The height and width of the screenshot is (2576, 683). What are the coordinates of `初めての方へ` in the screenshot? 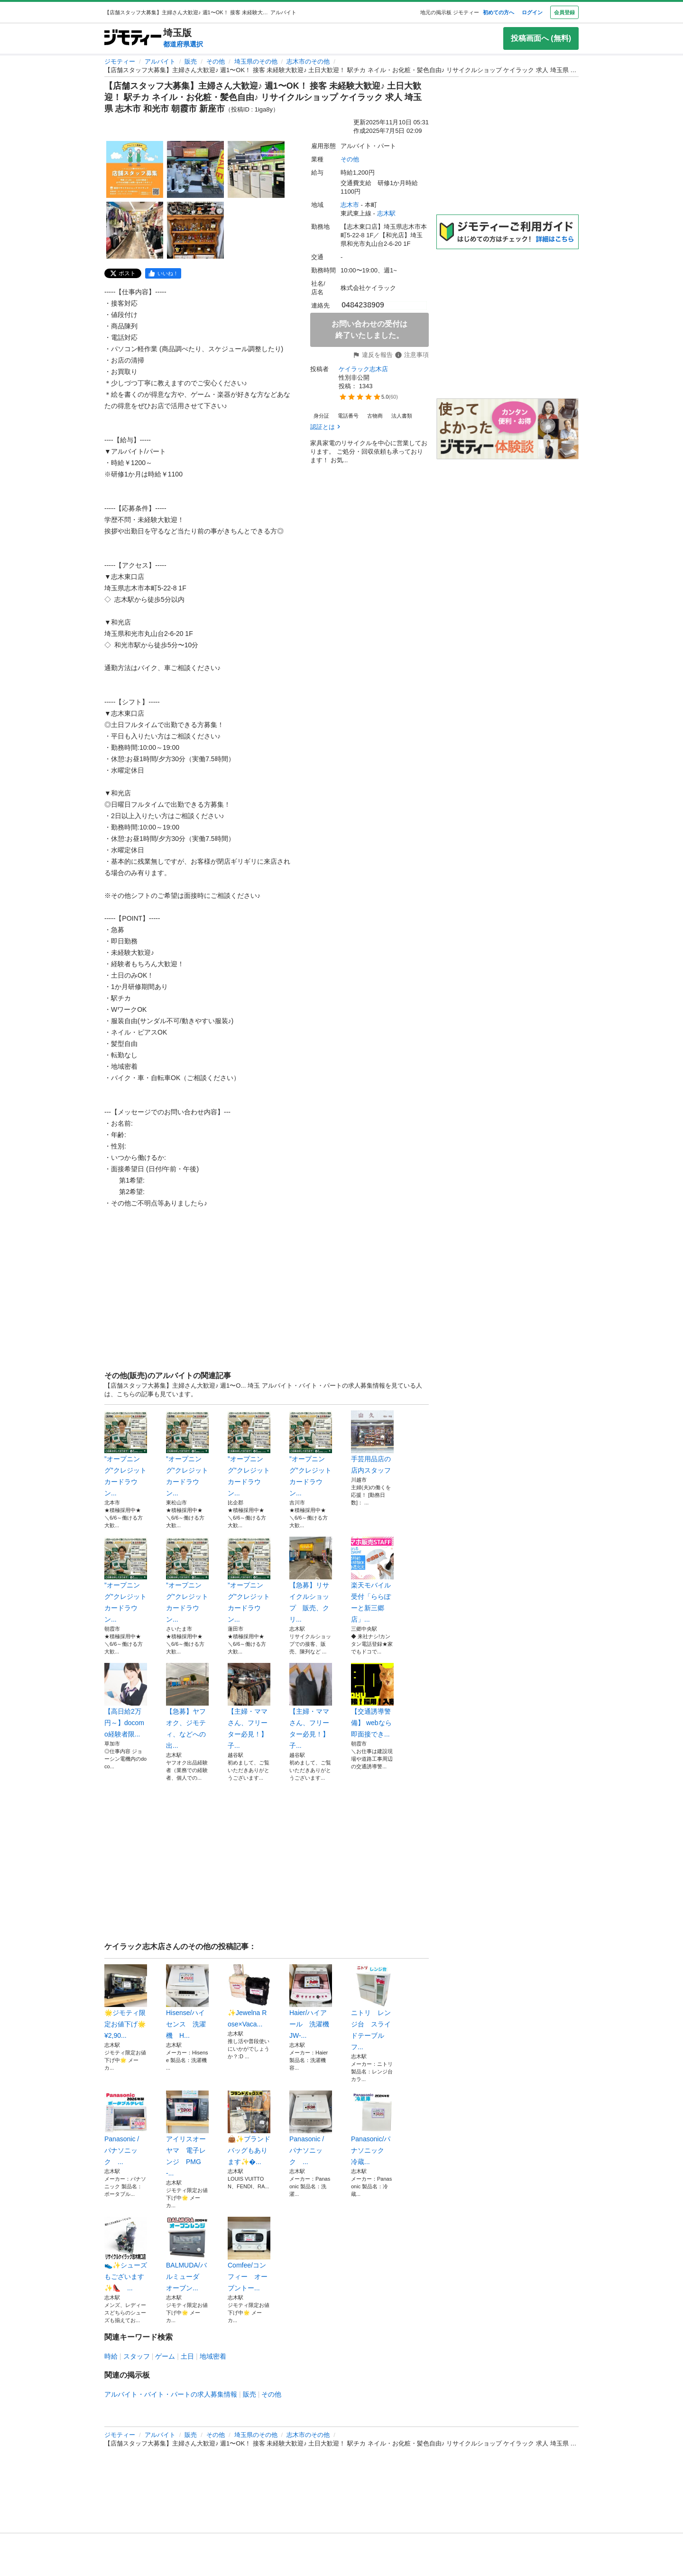 It's located at (498, 12).